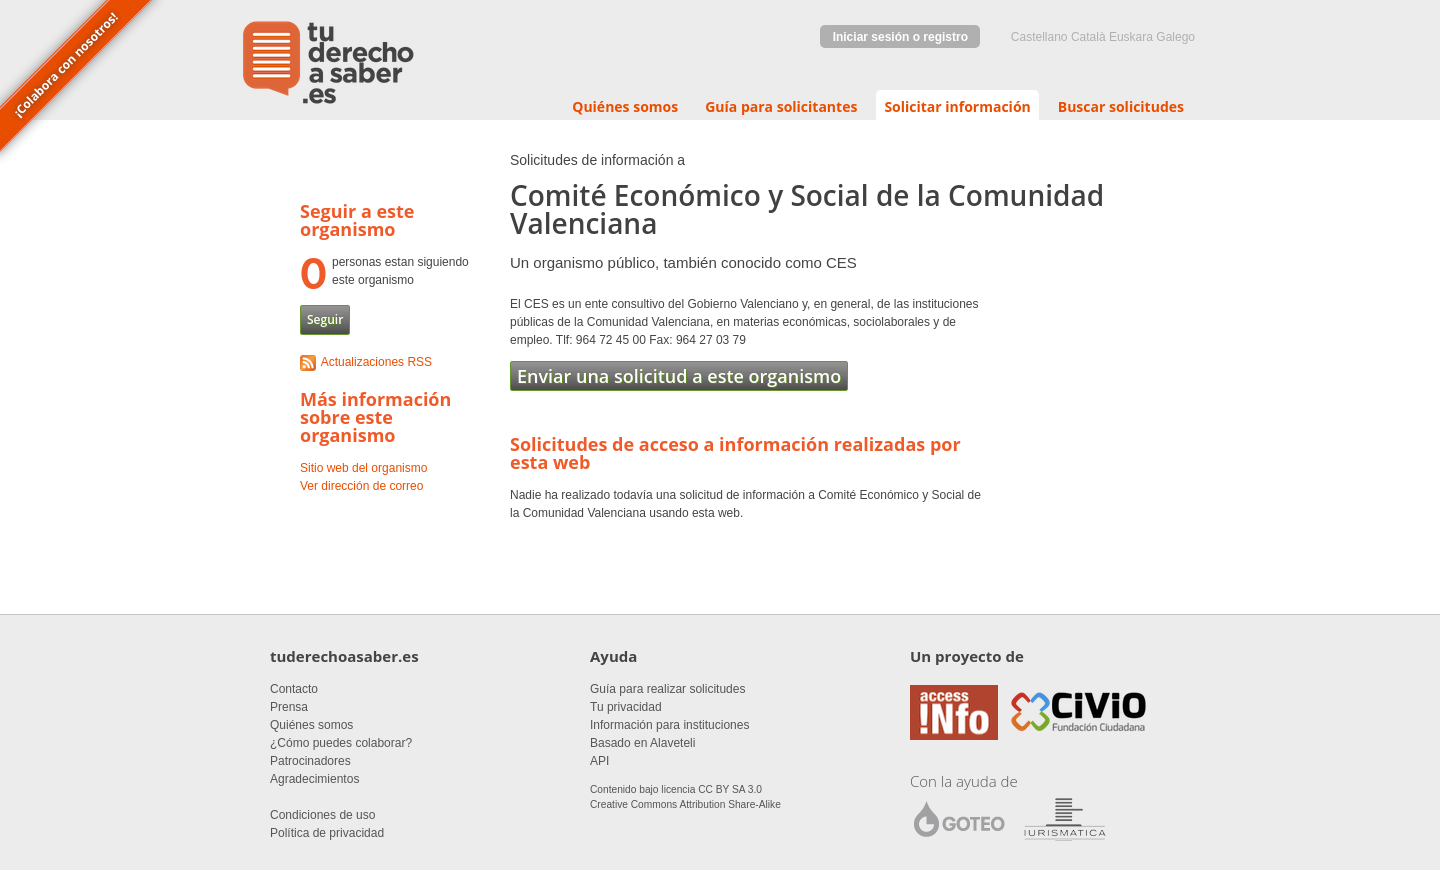 Image resolution: width=1440 pixels, height=870 pixels. Describe the element at coordinates (310, 761) in the screenshot. I see `Patrocinadores` at that location.